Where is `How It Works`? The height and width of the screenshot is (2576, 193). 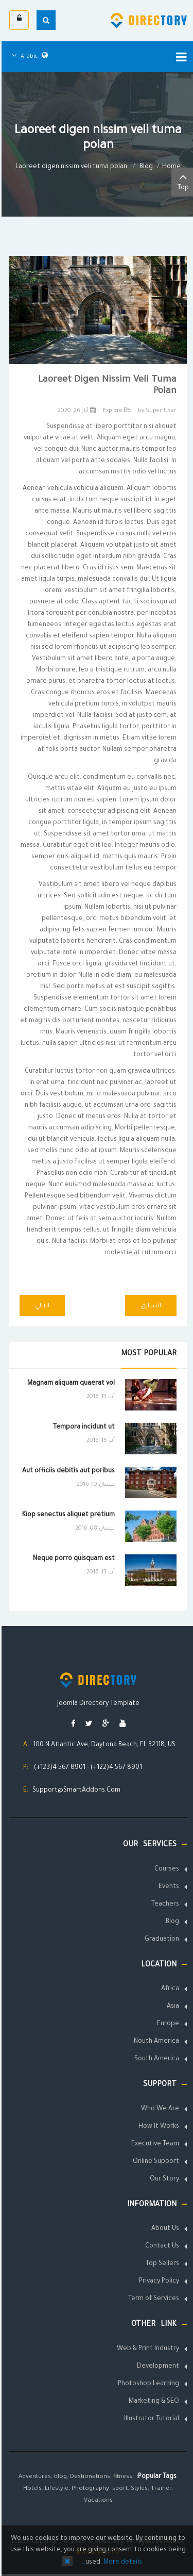 How It Works is located at coordinates (157, 2126).